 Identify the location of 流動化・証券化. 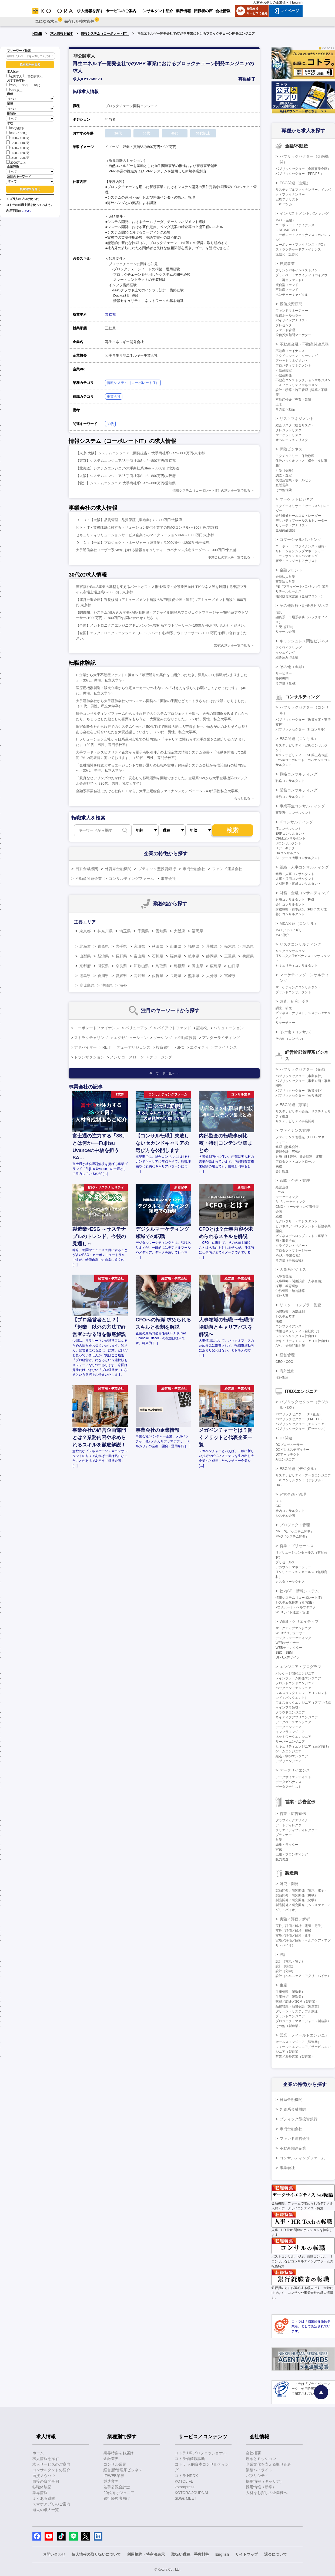
(287, 254).